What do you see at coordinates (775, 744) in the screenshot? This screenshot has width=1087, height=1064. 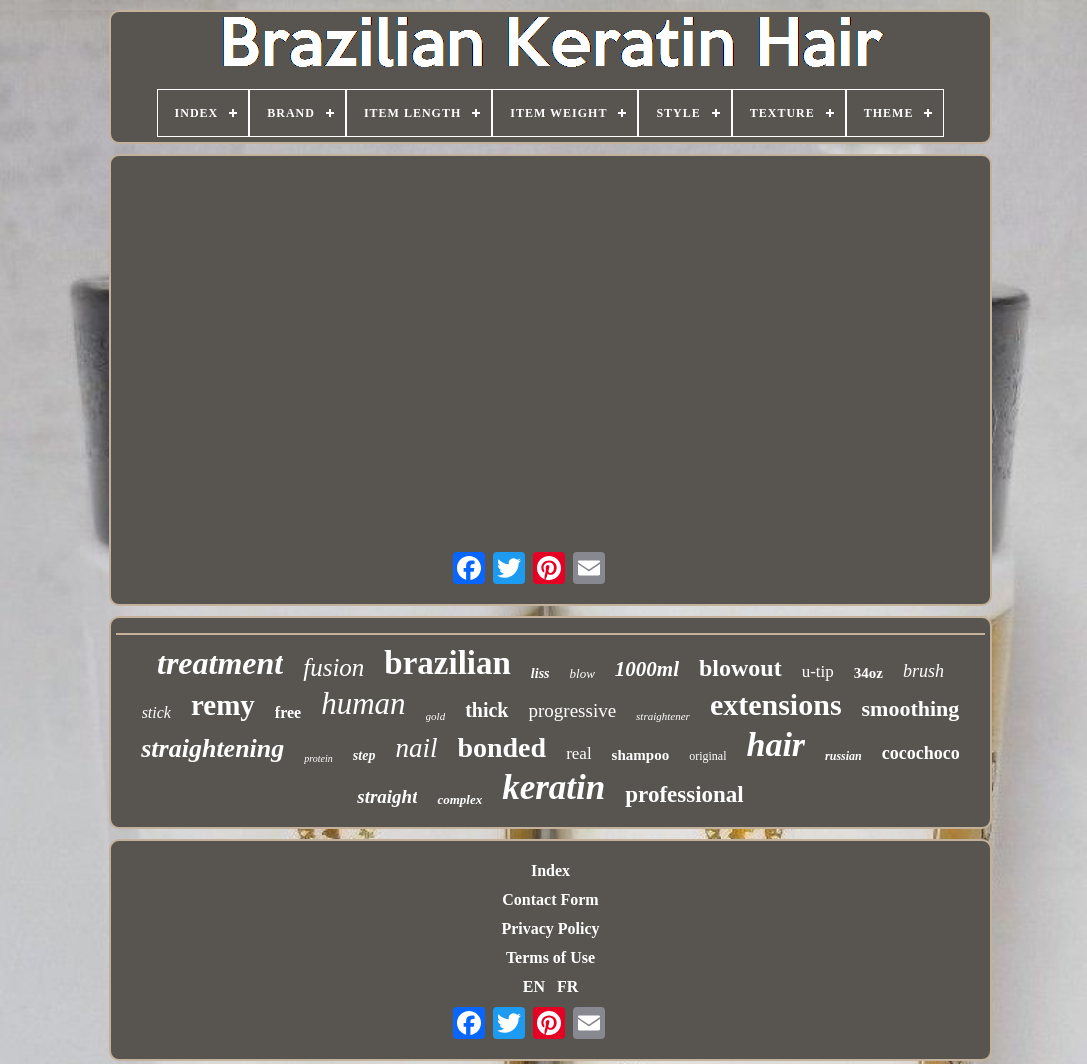 I see `hair` at bounding box center [775, 744].